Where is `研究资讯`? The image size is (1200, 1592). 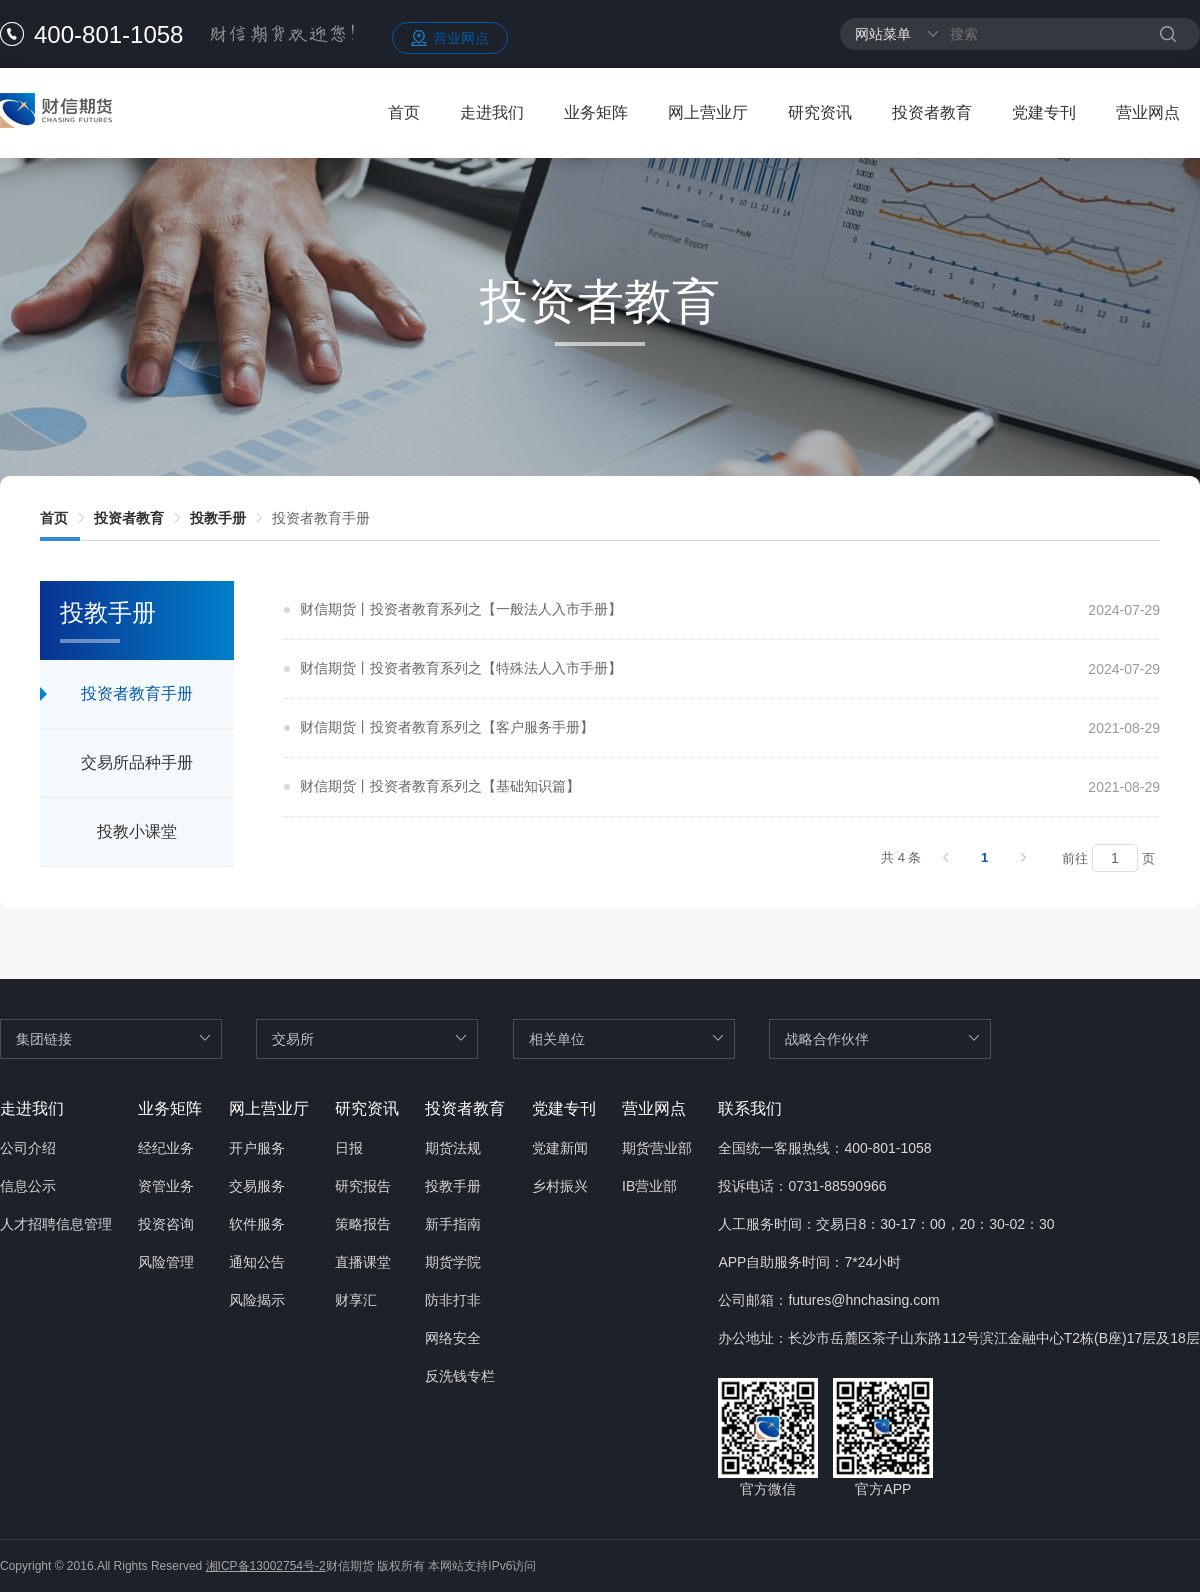 研究资讯 is located at coordinates (820, 112).